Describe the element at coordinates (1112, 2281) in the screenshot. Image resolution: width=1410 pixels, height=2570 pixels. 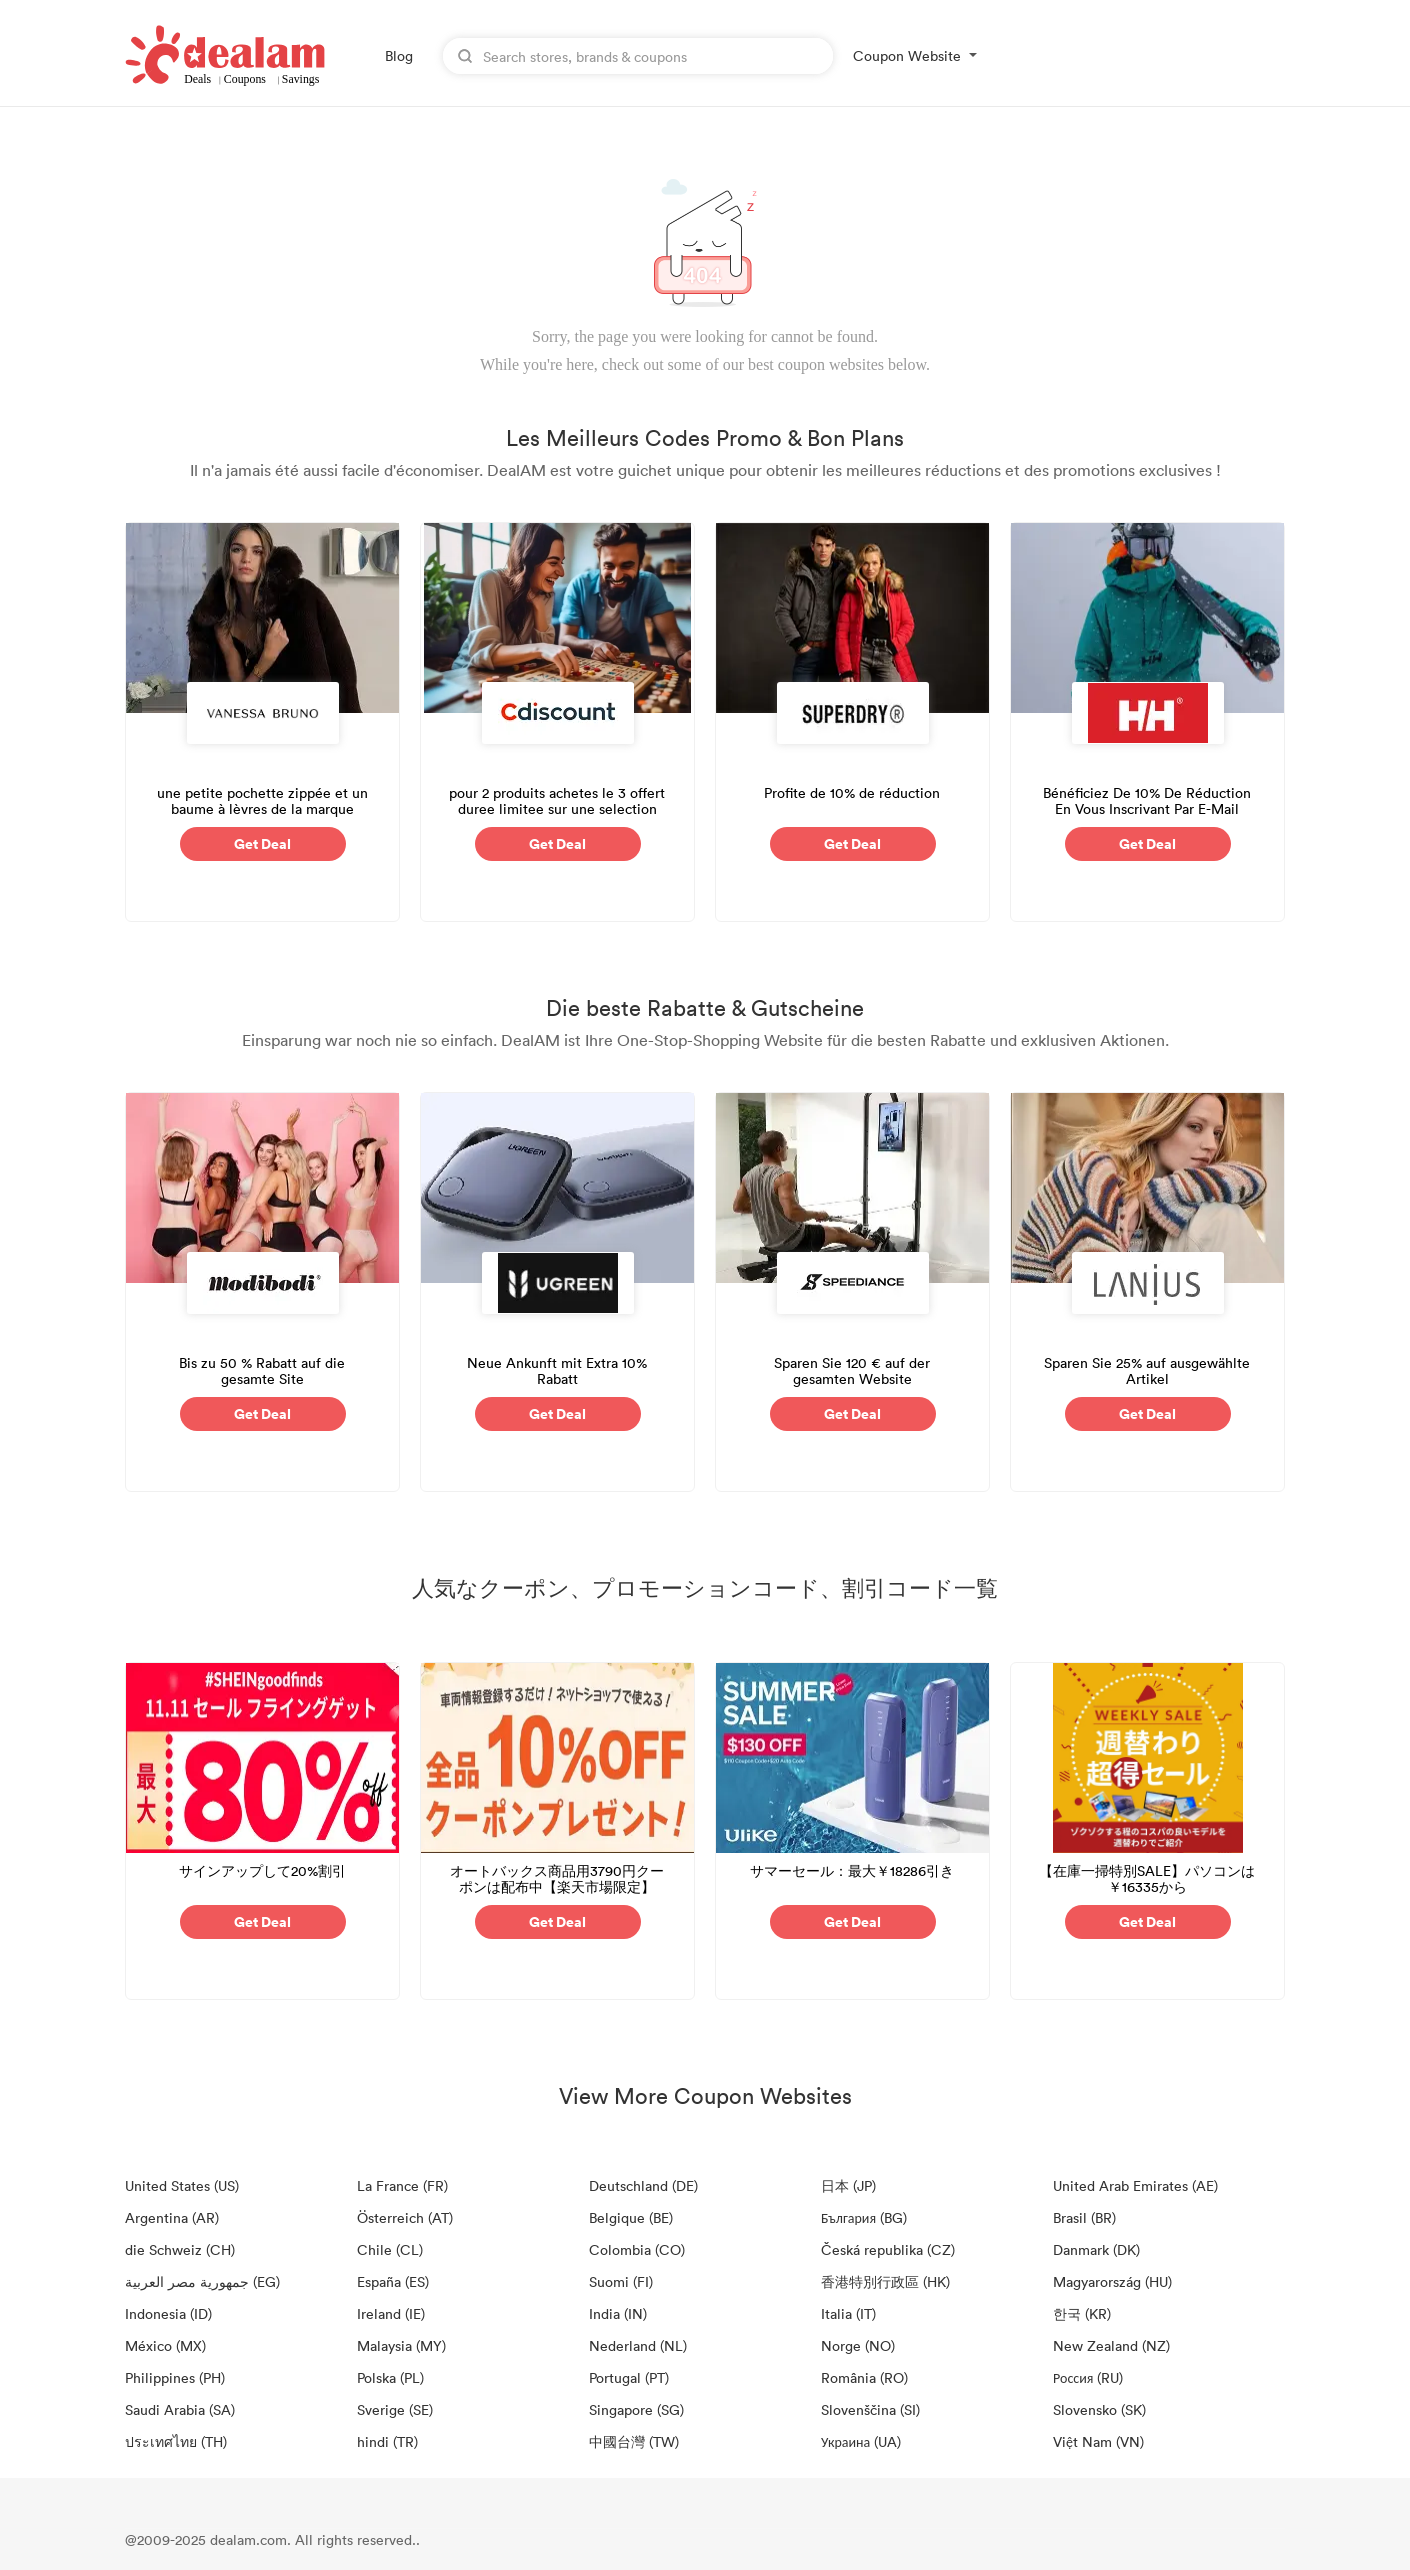
I see `Magyarország (HU)` at that location.